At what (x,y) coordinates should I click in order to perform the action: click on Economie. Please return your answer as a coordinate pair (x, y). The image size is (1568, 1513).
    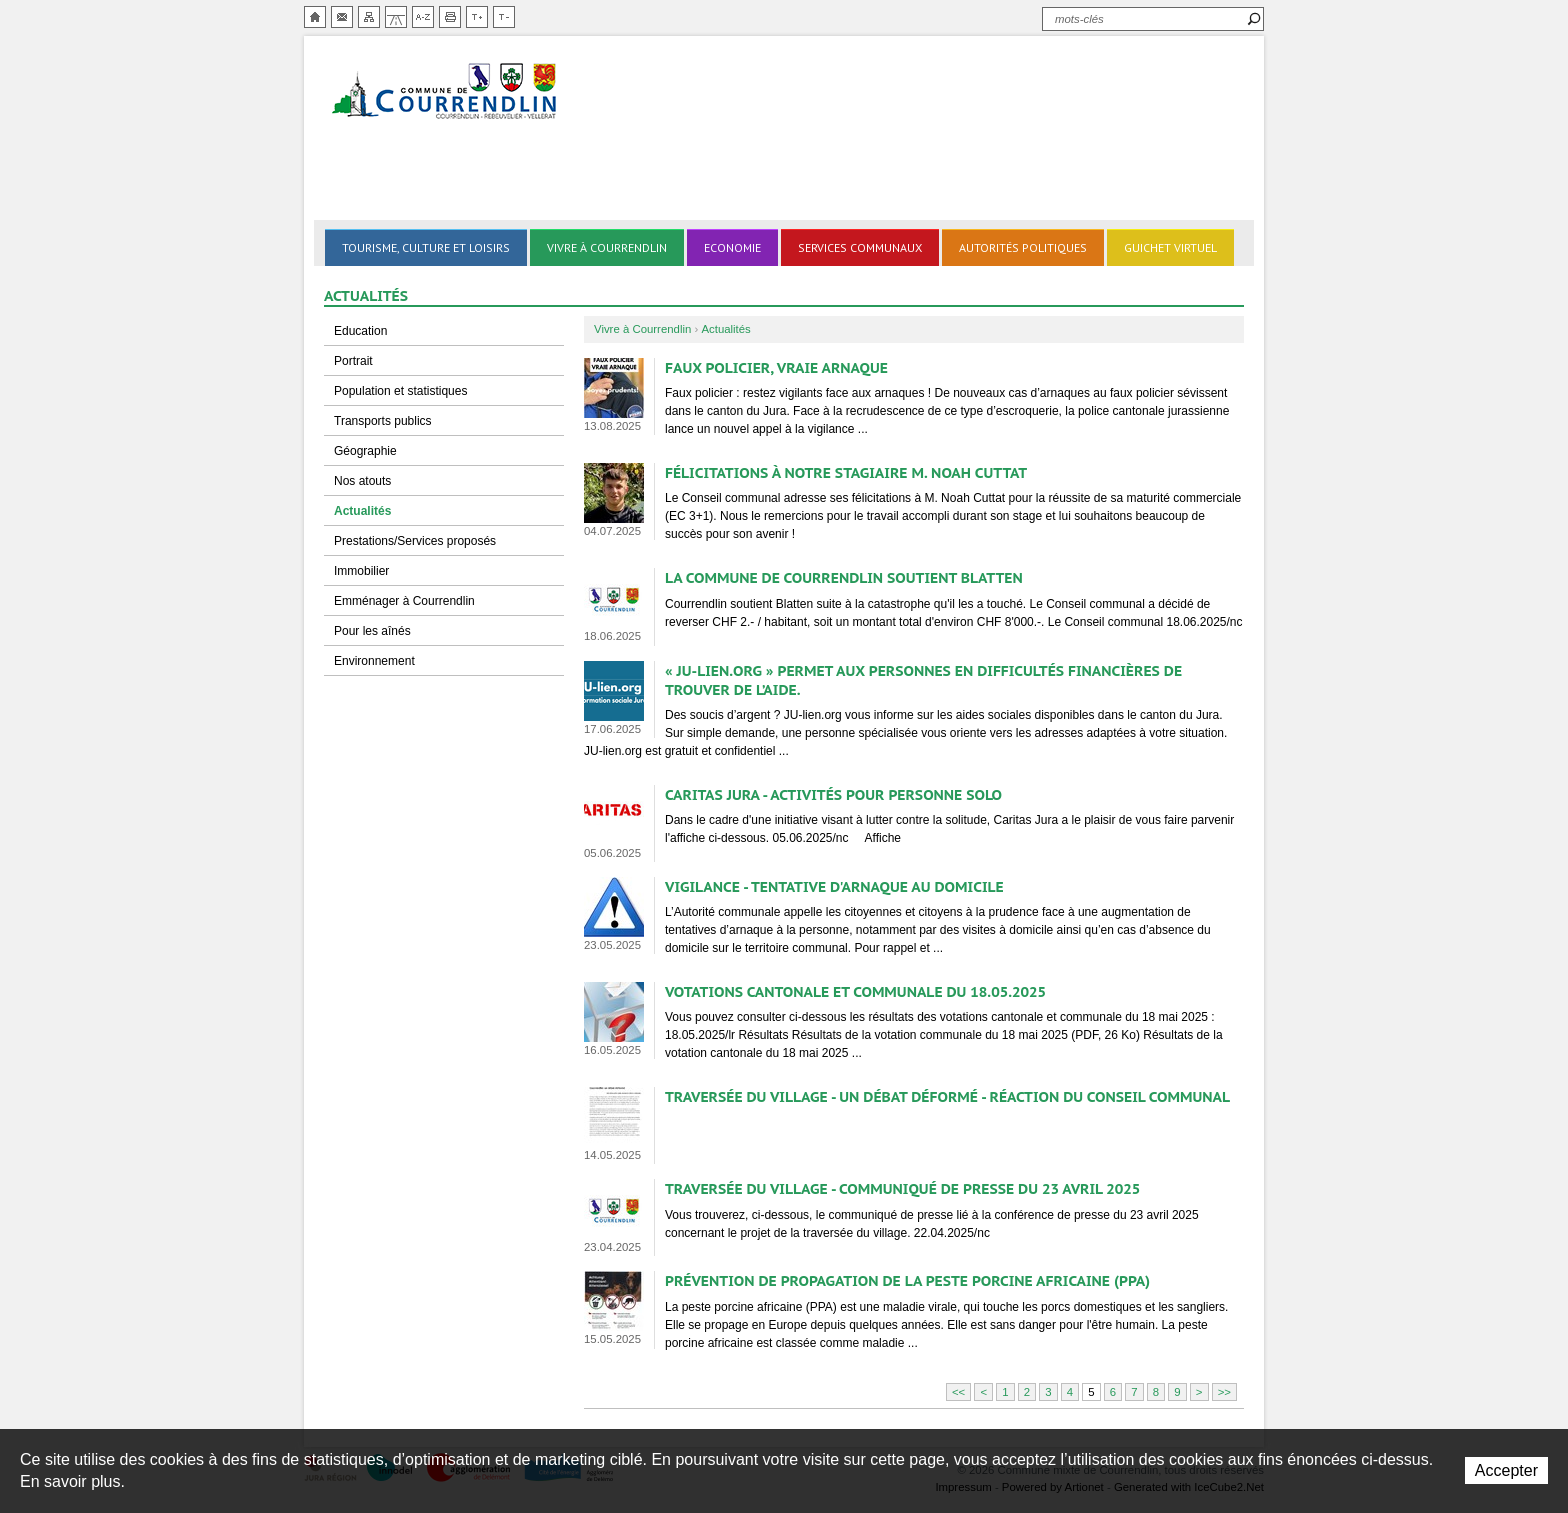
    Looking at the image, I should click on (732, 247).